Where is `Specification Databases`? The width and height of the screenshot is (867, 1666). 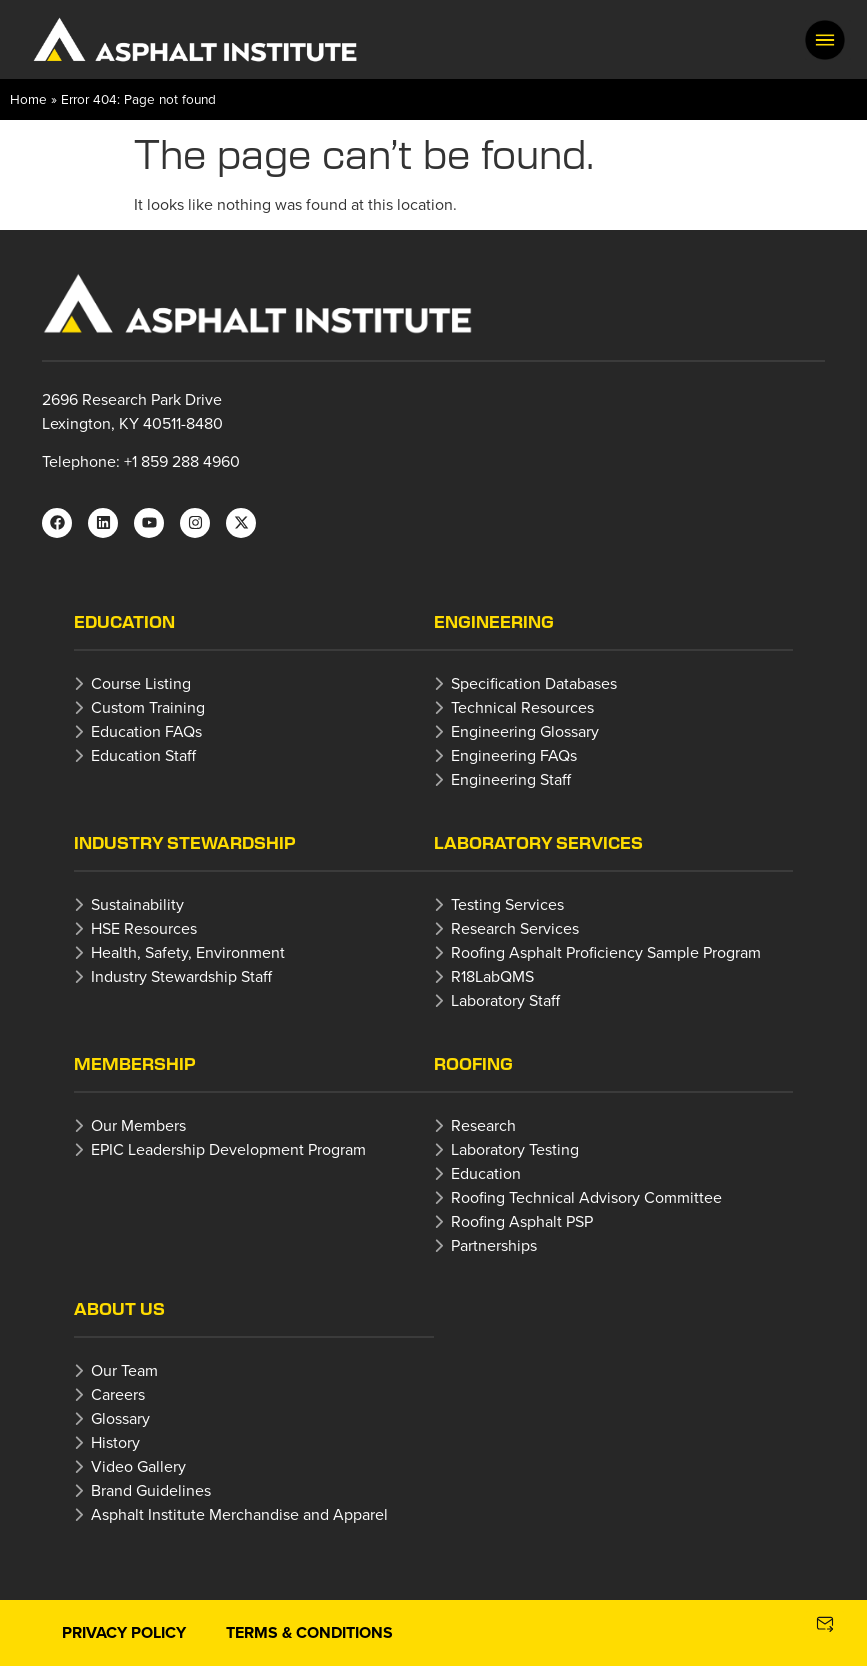
Specification Databases is located at coordinates (534, 683).